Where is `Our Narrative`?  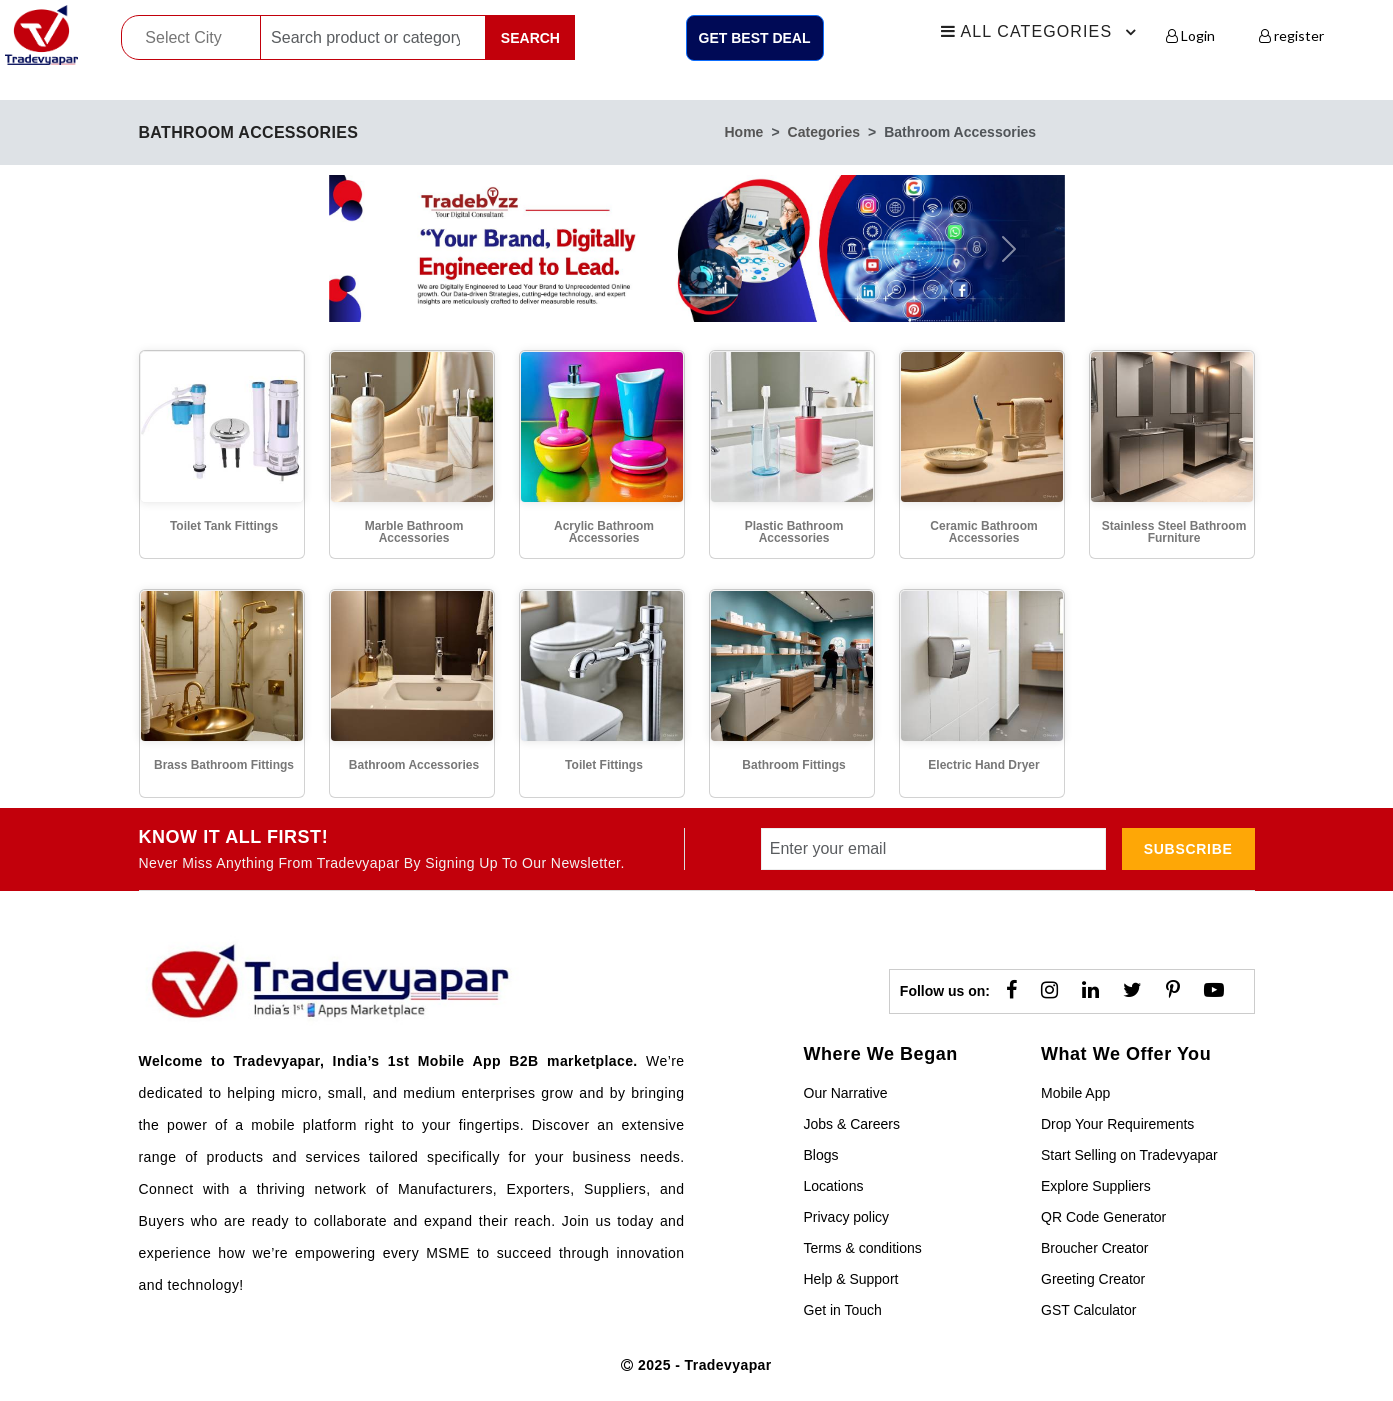 Our Narrative is located at coordinates (846, 1093).